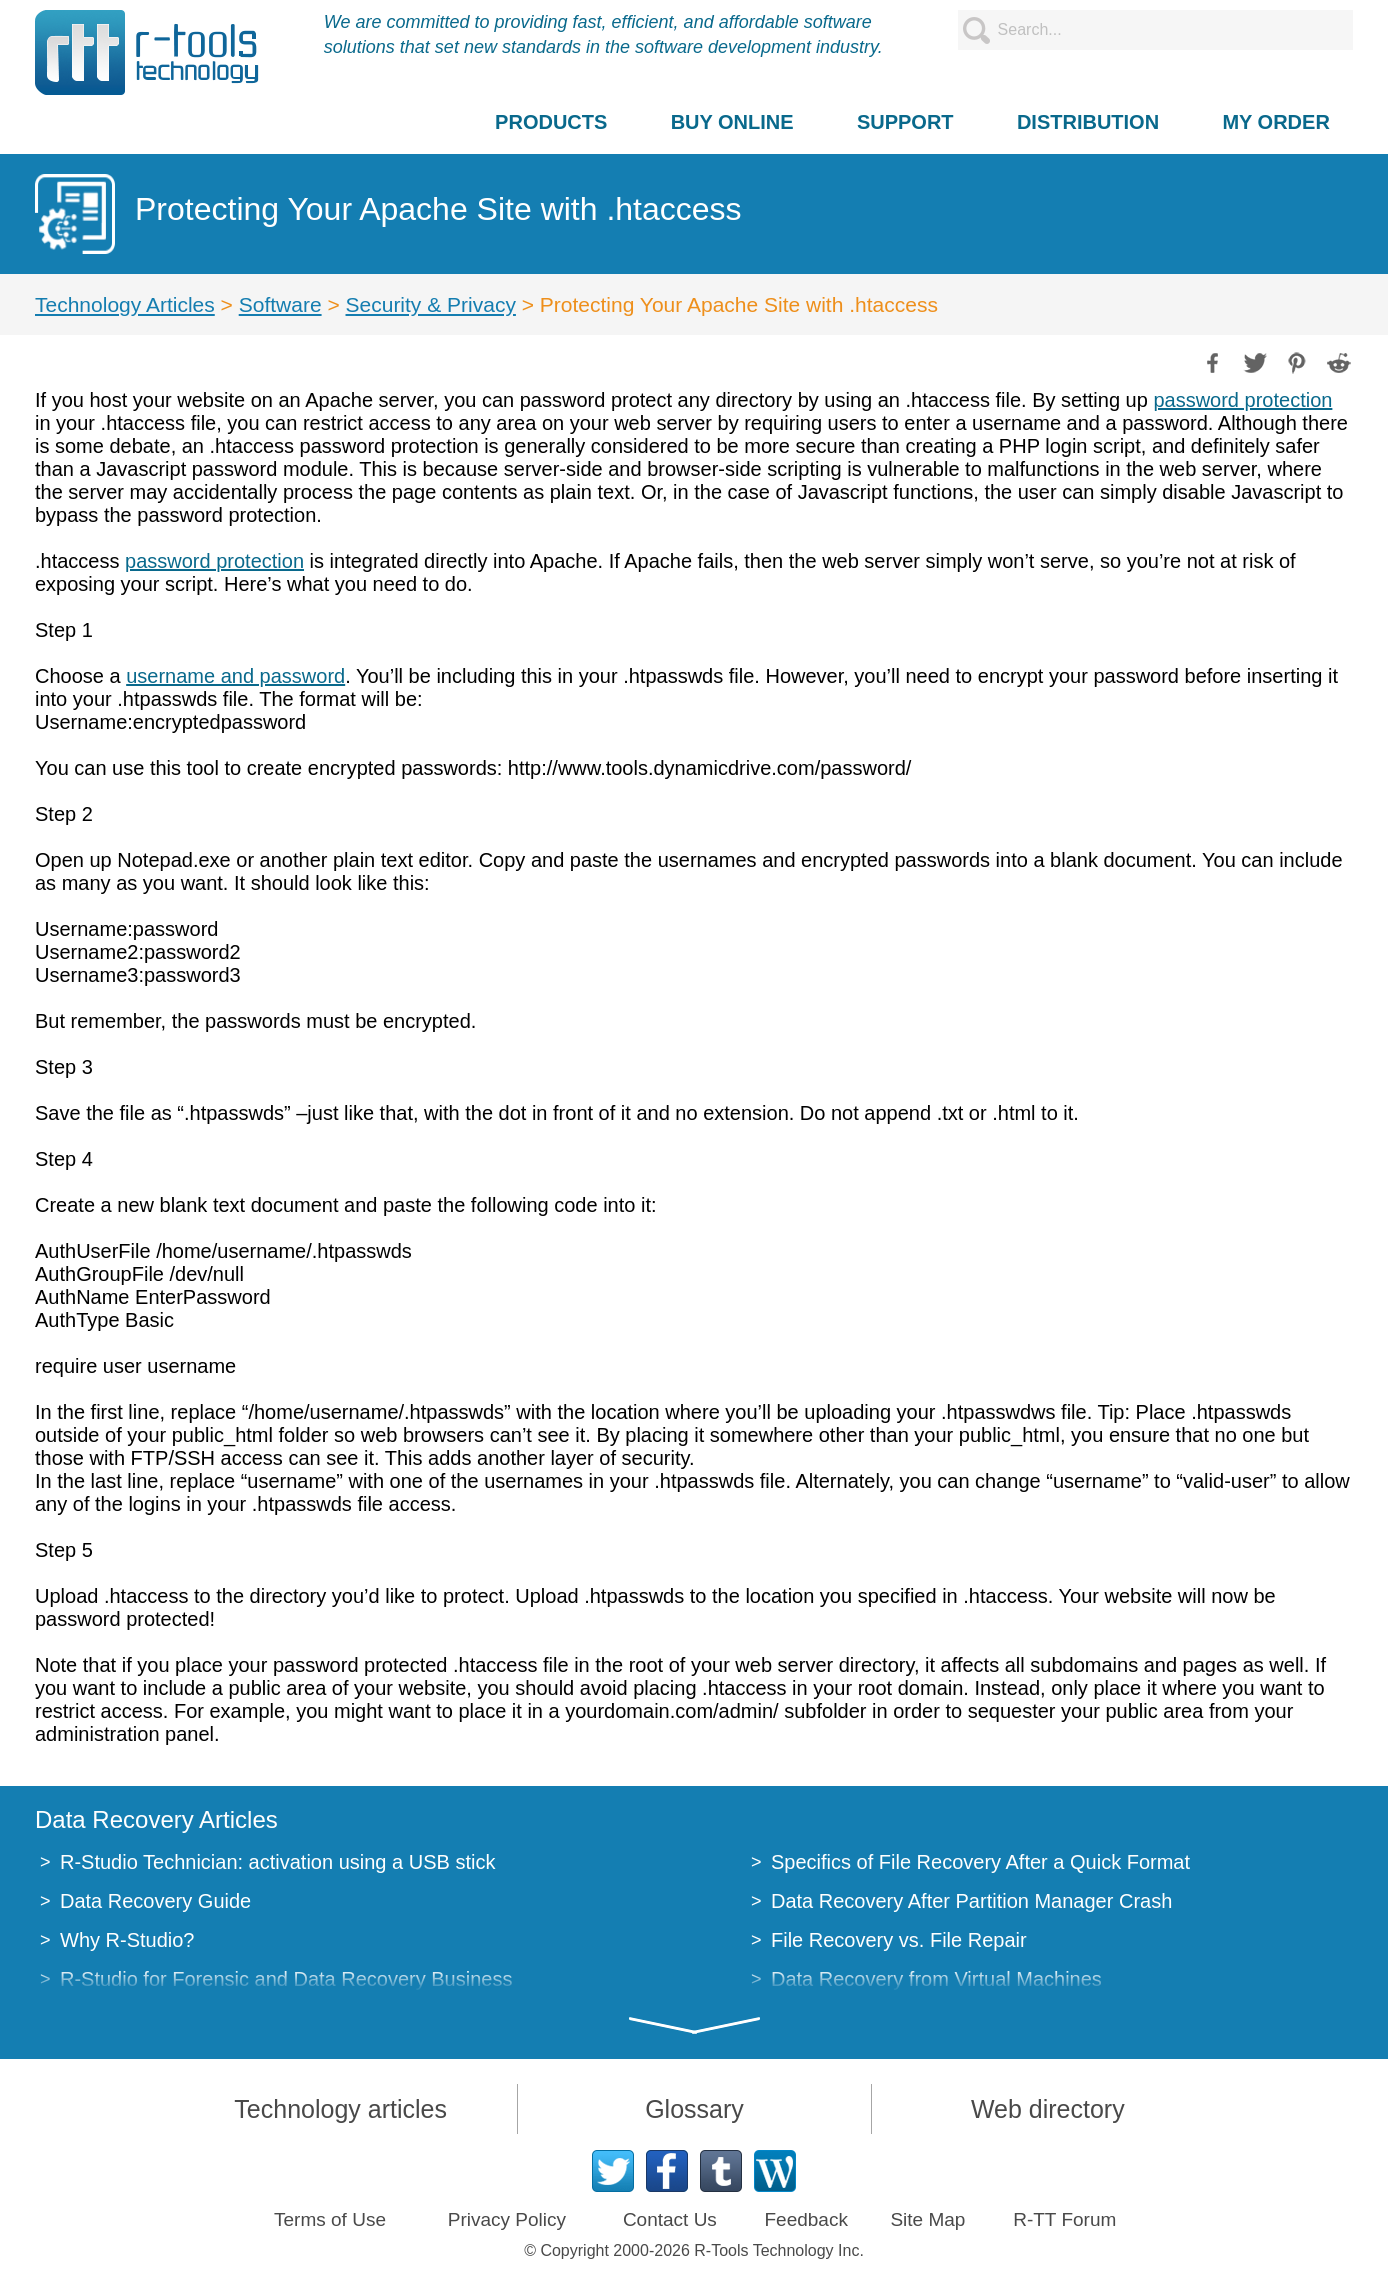 This screenshot has height=2285, width=1388. I want to click on Privacy Policy, so click(507, 2219).